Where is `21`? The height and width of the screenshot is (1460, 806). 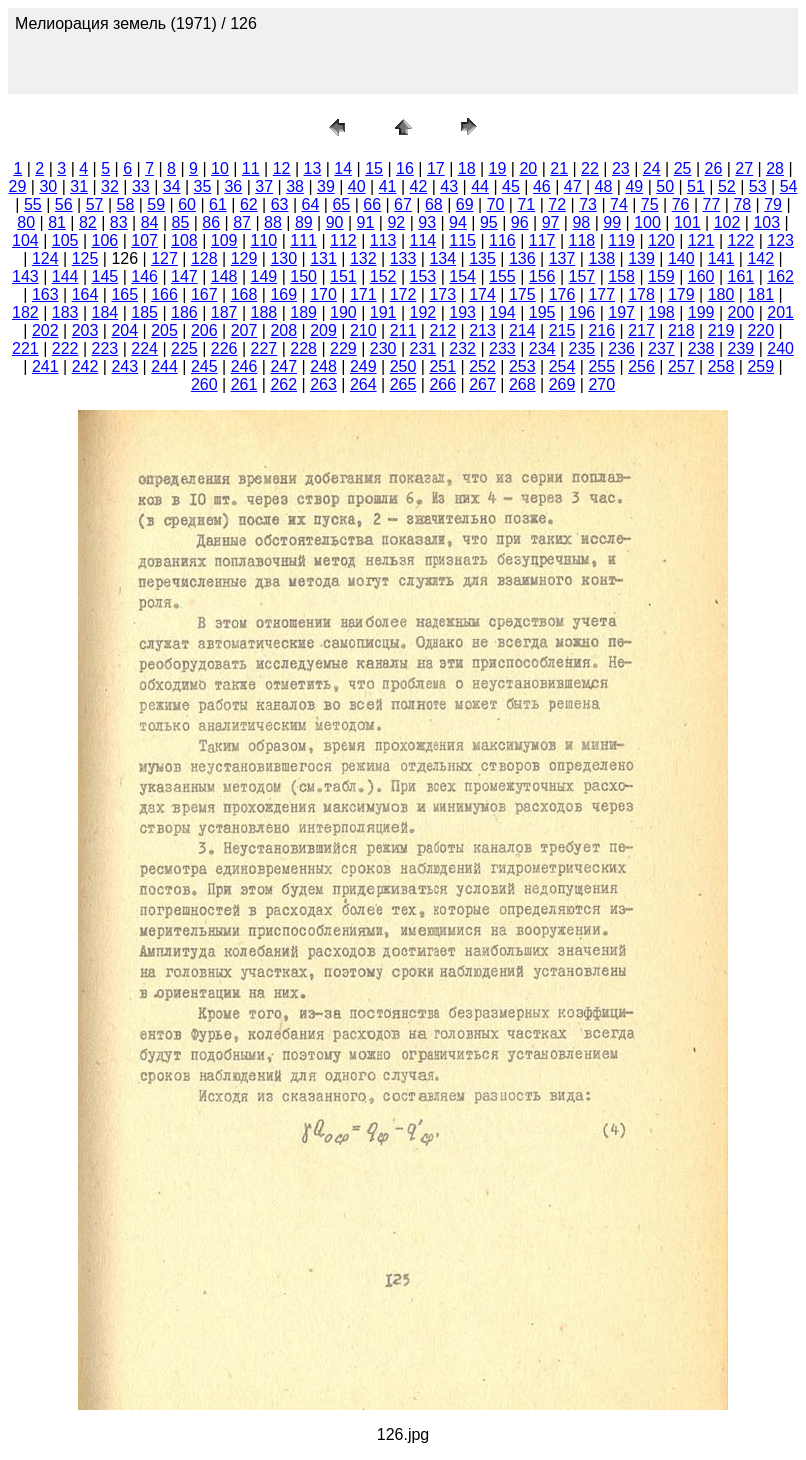 21 is located at coordinates (559, 168).